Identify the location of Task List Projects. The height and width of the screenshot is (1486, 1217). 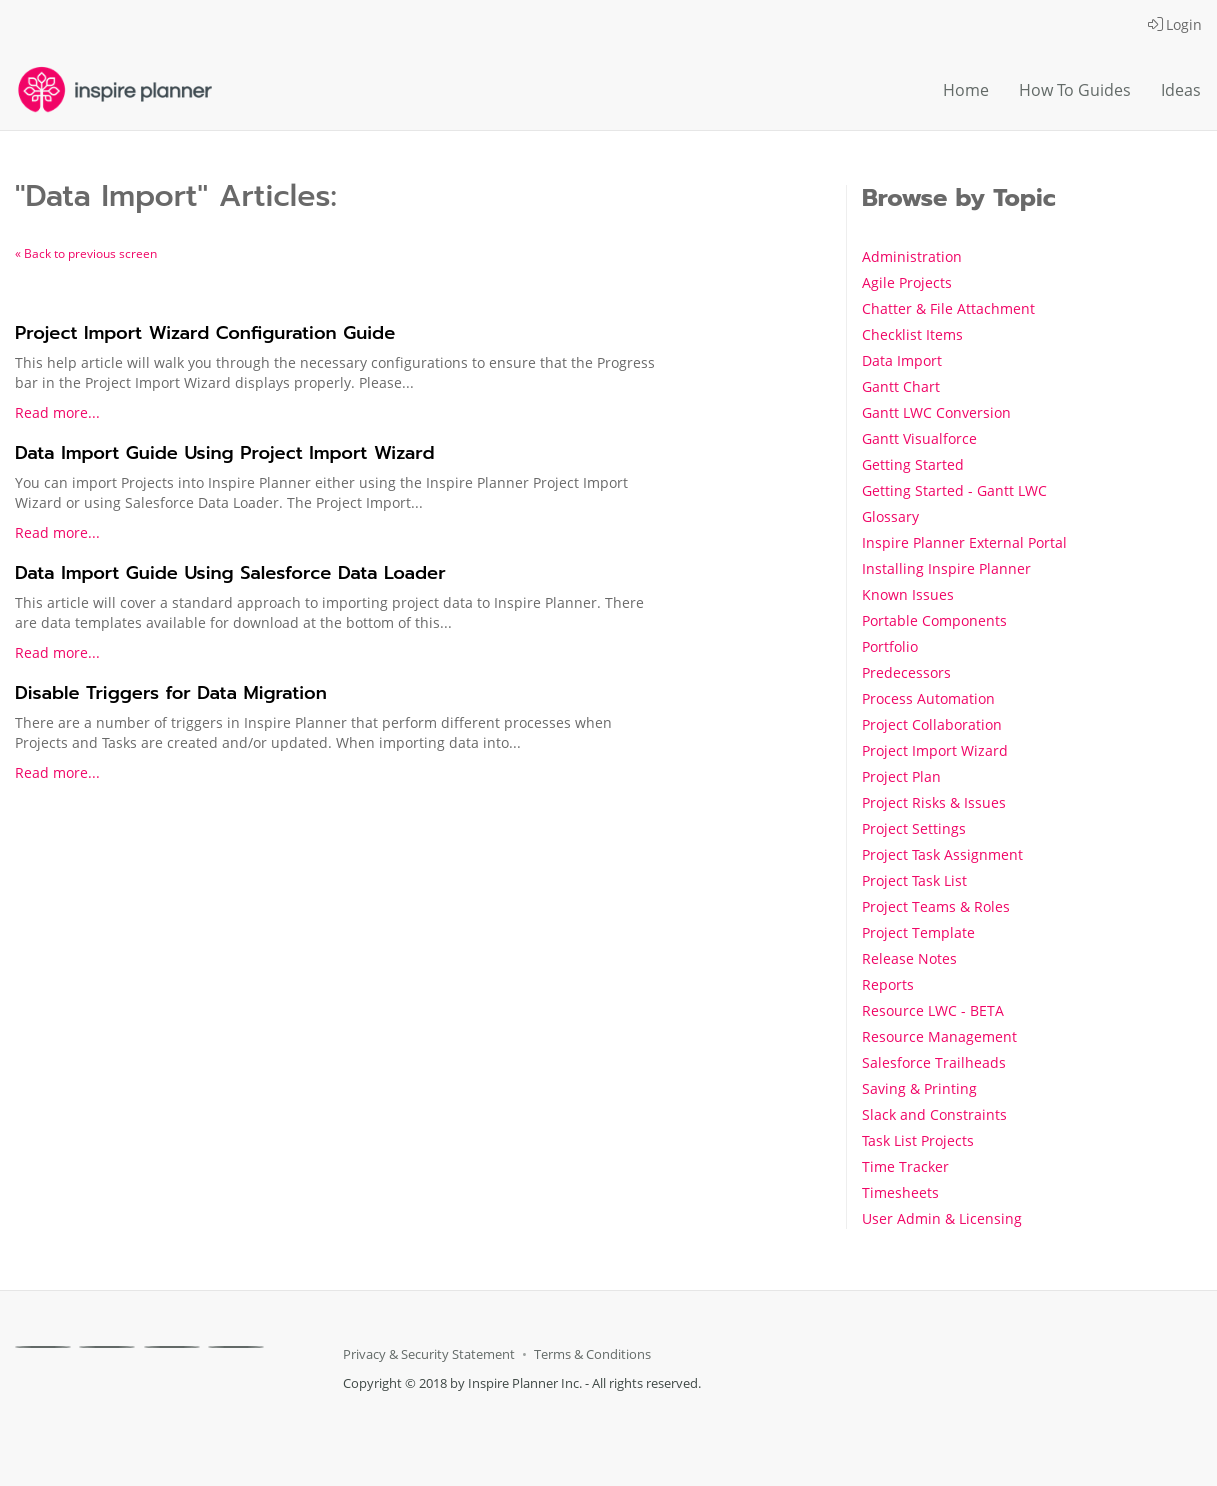
(918, 1140).